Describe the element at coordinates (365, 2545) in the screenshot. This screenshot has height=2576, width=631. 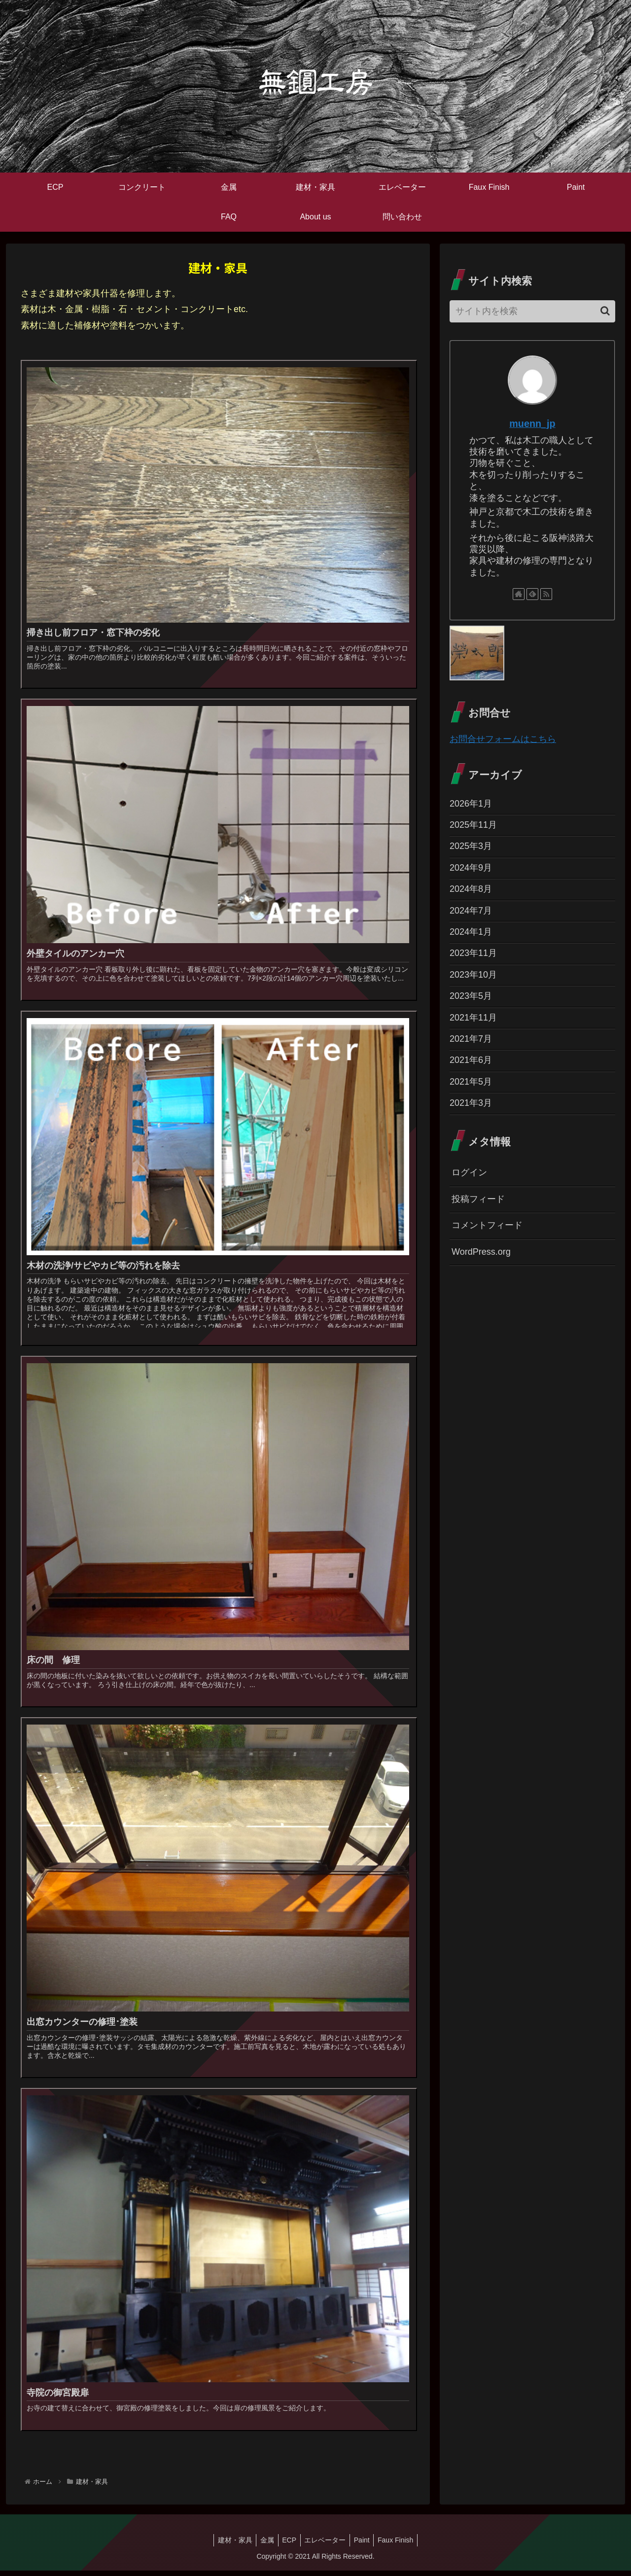
I see `Paint` at that location.